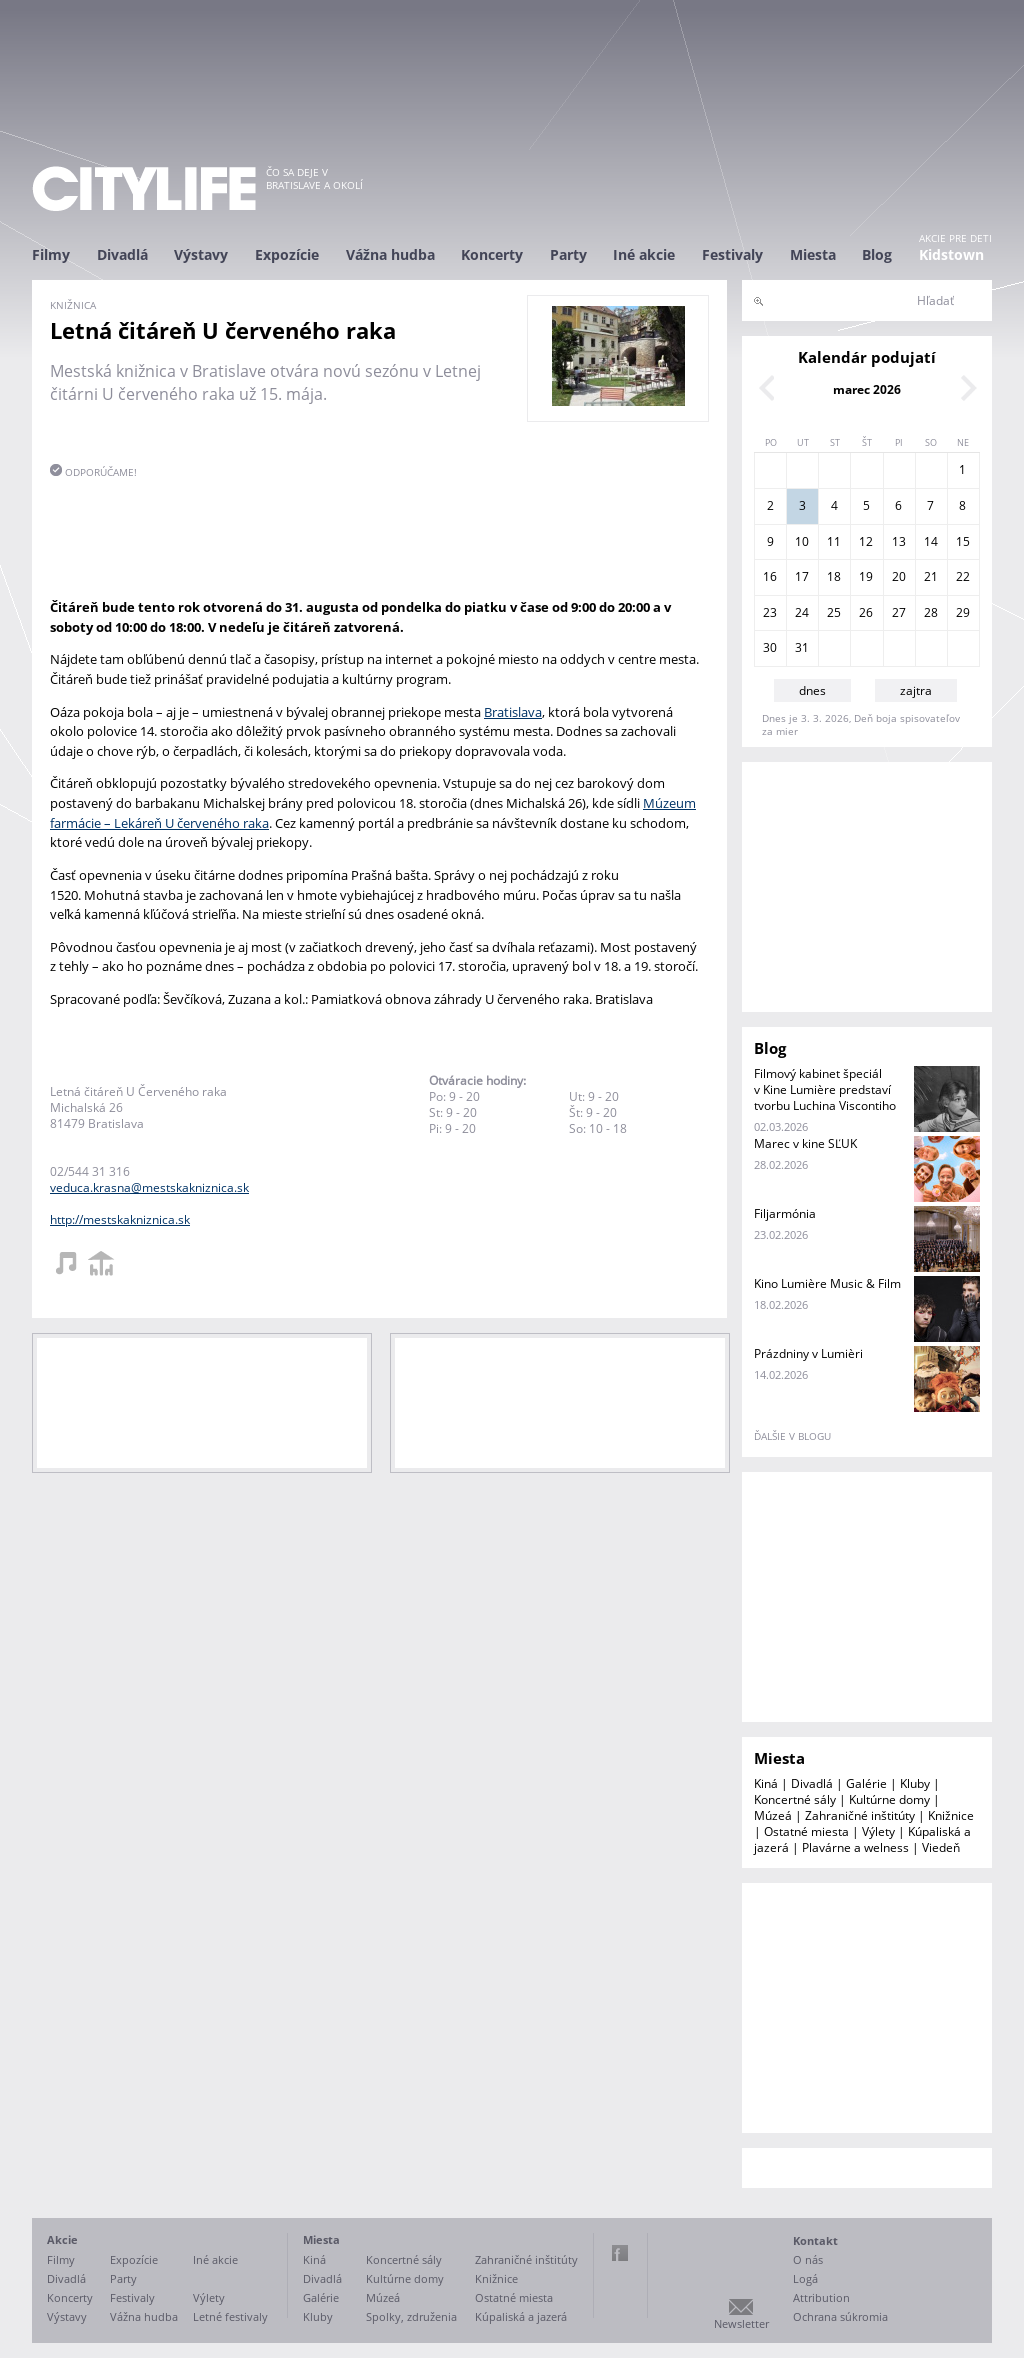 This screenshot has height=2358, width=1024. What do you see at coordinates (122, 254) in the screenshot?
I see `Divadlá` at bounding box center [122, 254].